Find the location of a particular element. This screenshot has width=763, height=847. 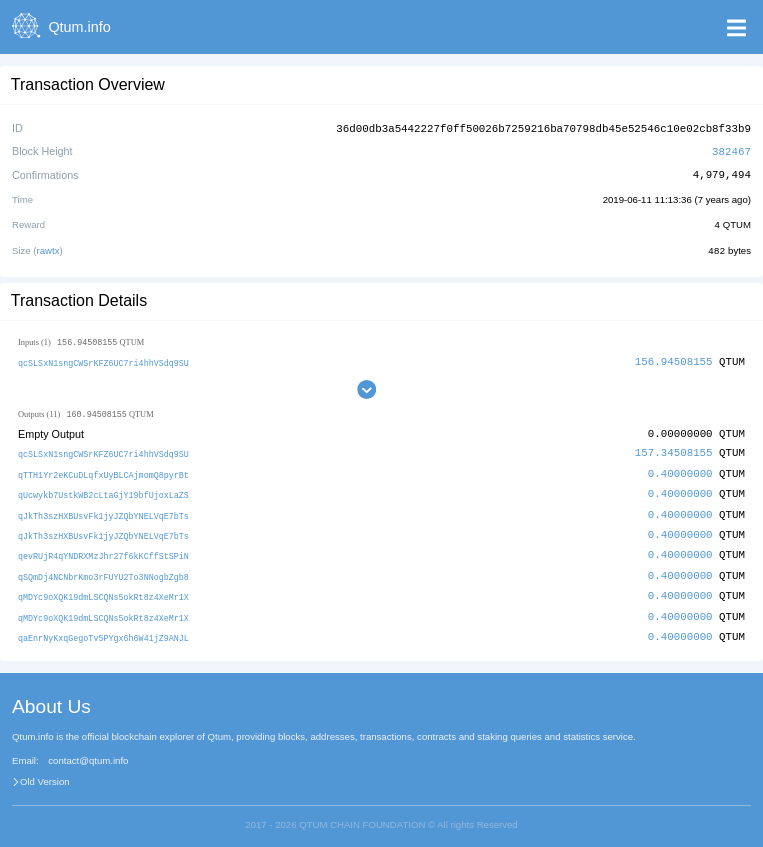

qcSLSxN1sngCWSrKFZ6UC7ri4hhVSdq9SU is located at coordinates (103, 359).